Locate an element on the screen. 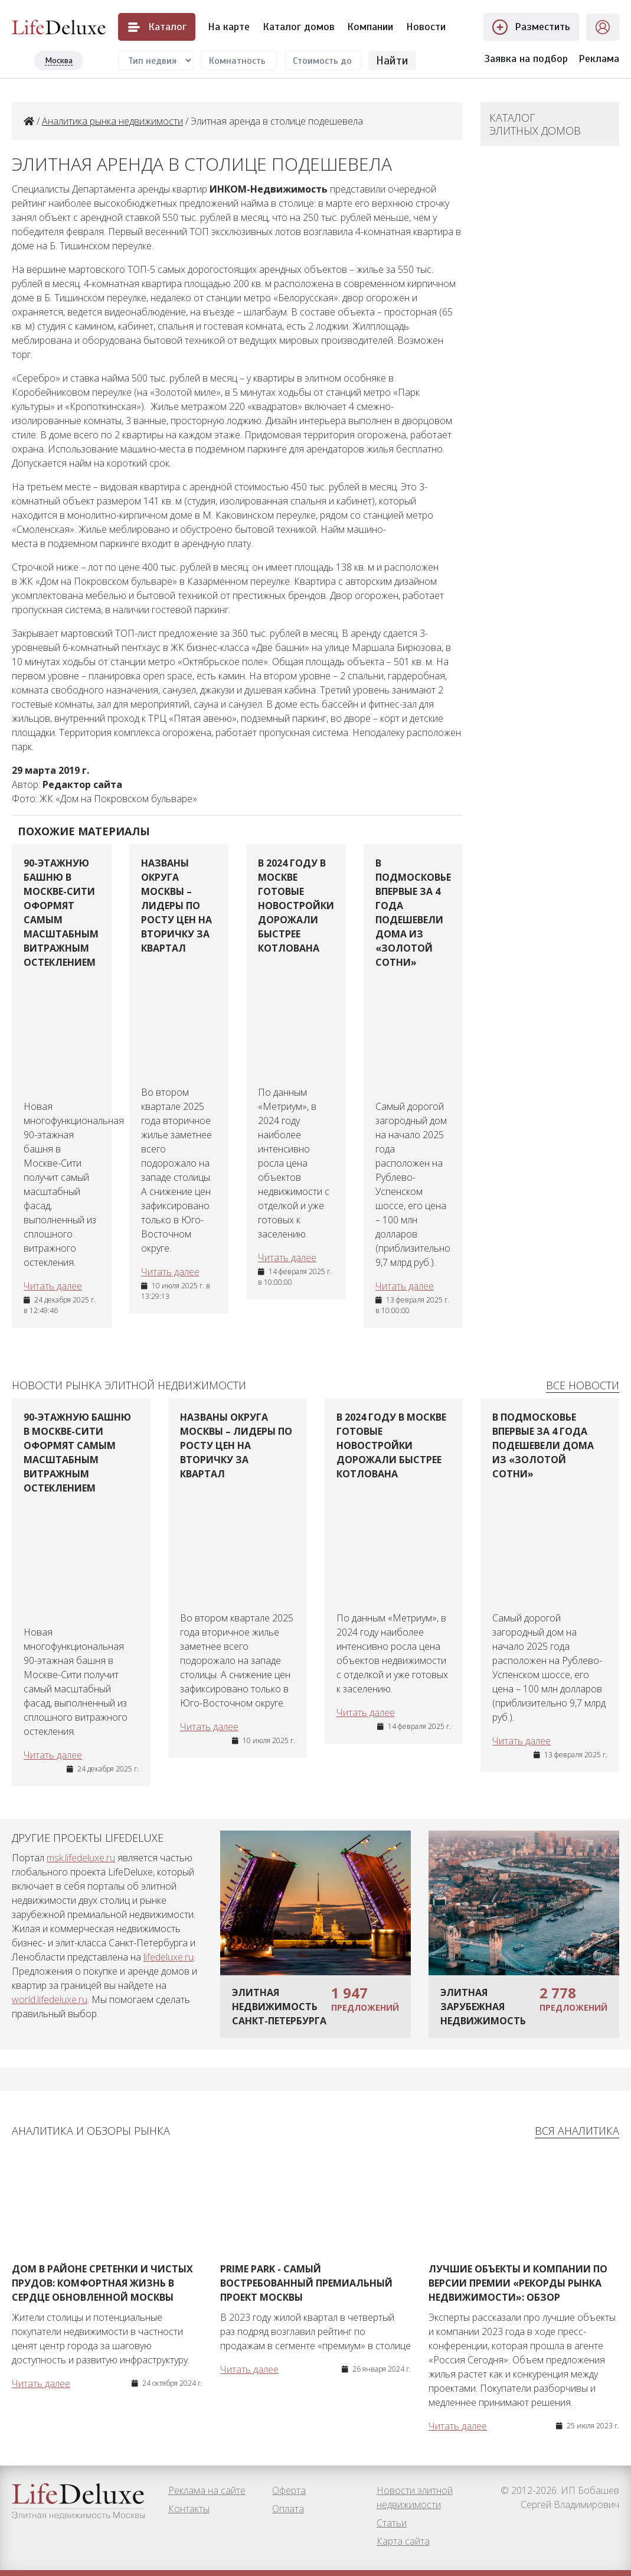  world.lifedeluxe.ru is located at coordinates (49, 1999).